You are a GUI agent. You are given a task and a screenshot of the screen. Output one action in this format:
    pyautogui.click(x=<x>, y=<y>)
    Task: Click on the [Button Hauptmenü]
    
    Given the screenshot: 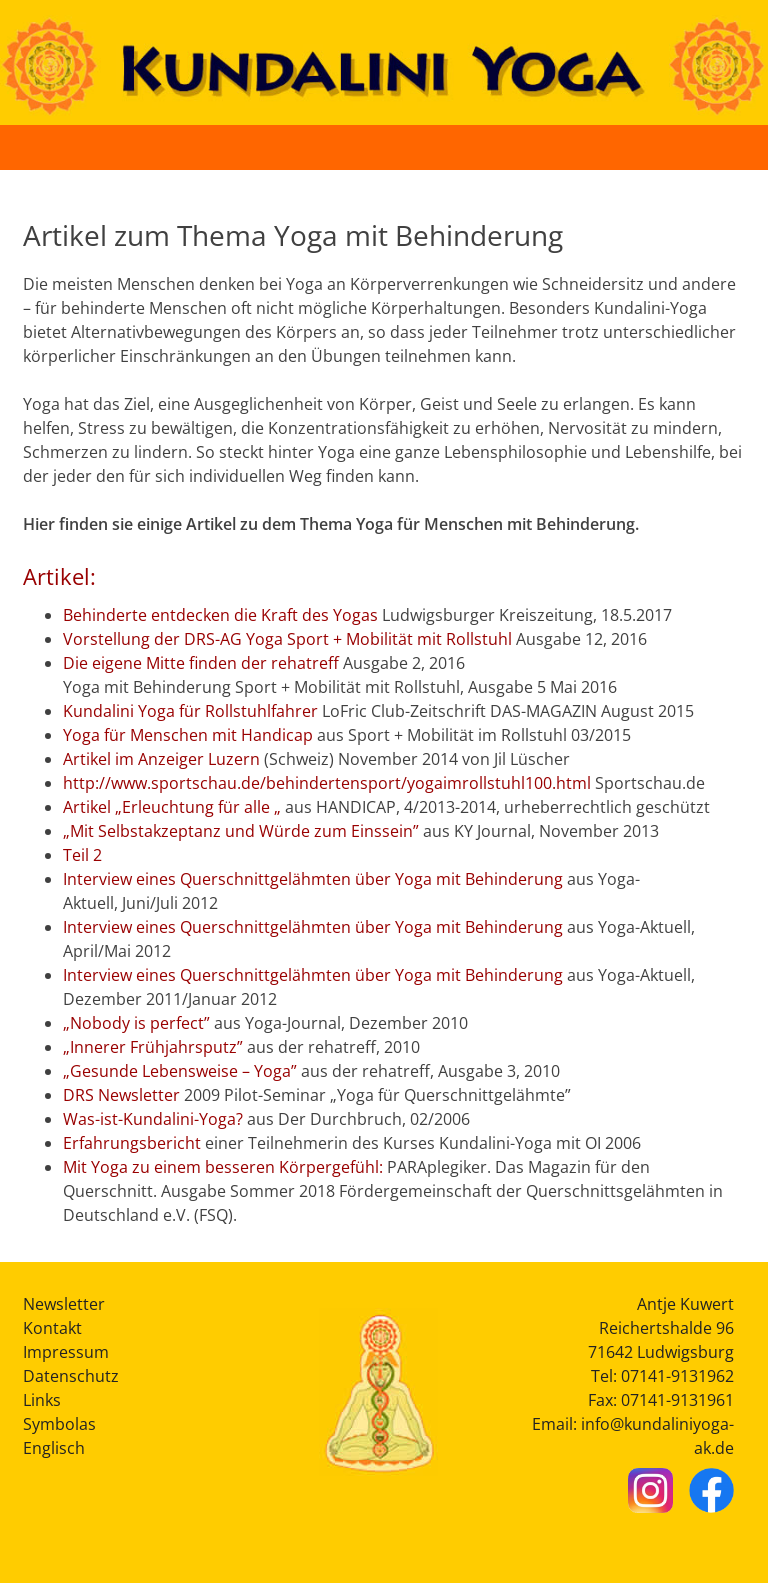 What is the action you would take?
    pyautogui.click(x=731, y=147)
    